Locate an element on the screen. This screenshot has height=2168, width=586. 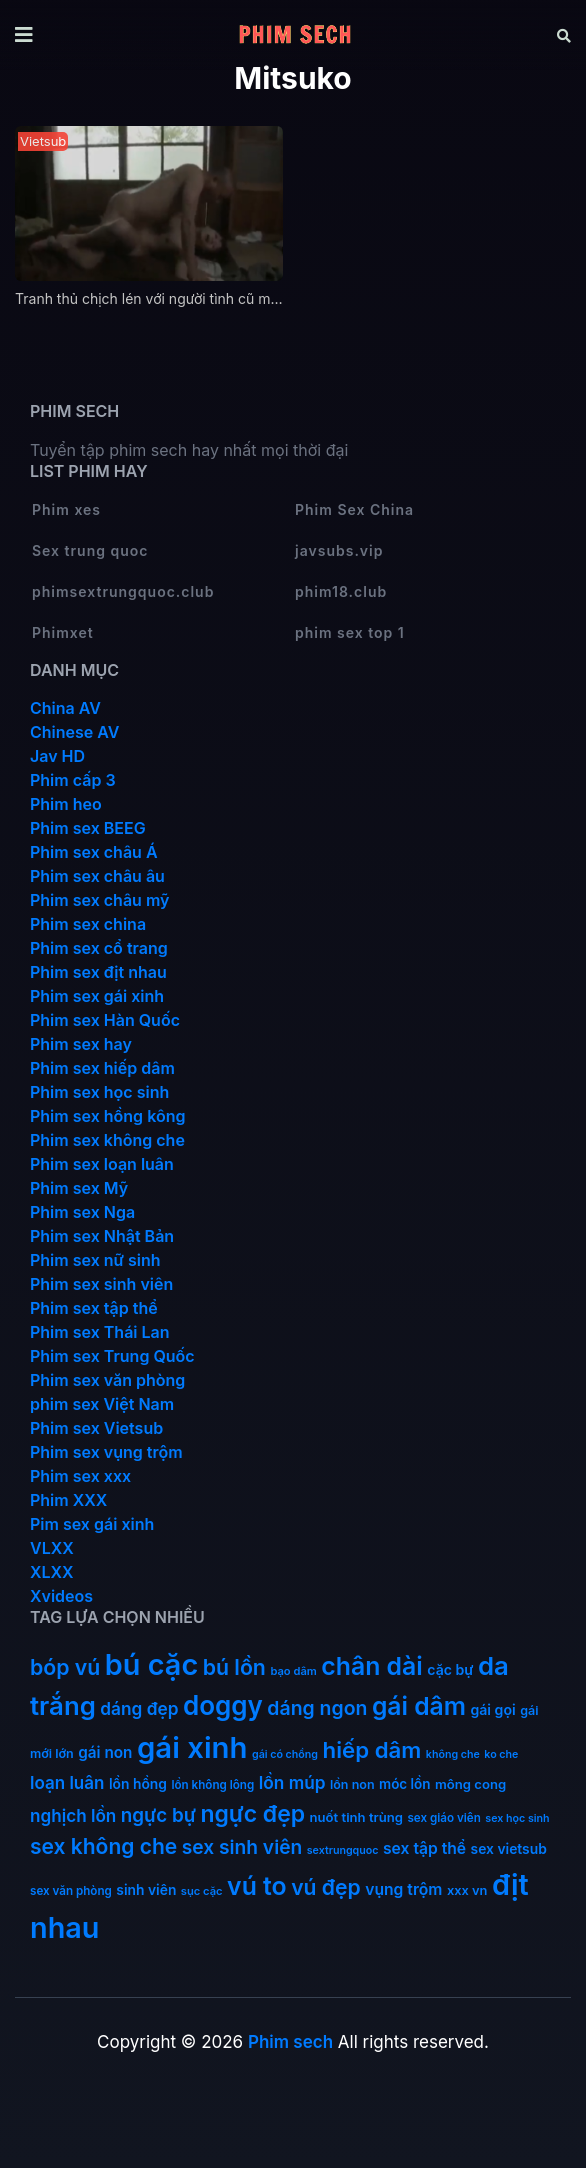
Phim sex Trung Quốc is located at coordinates (112, 1356).